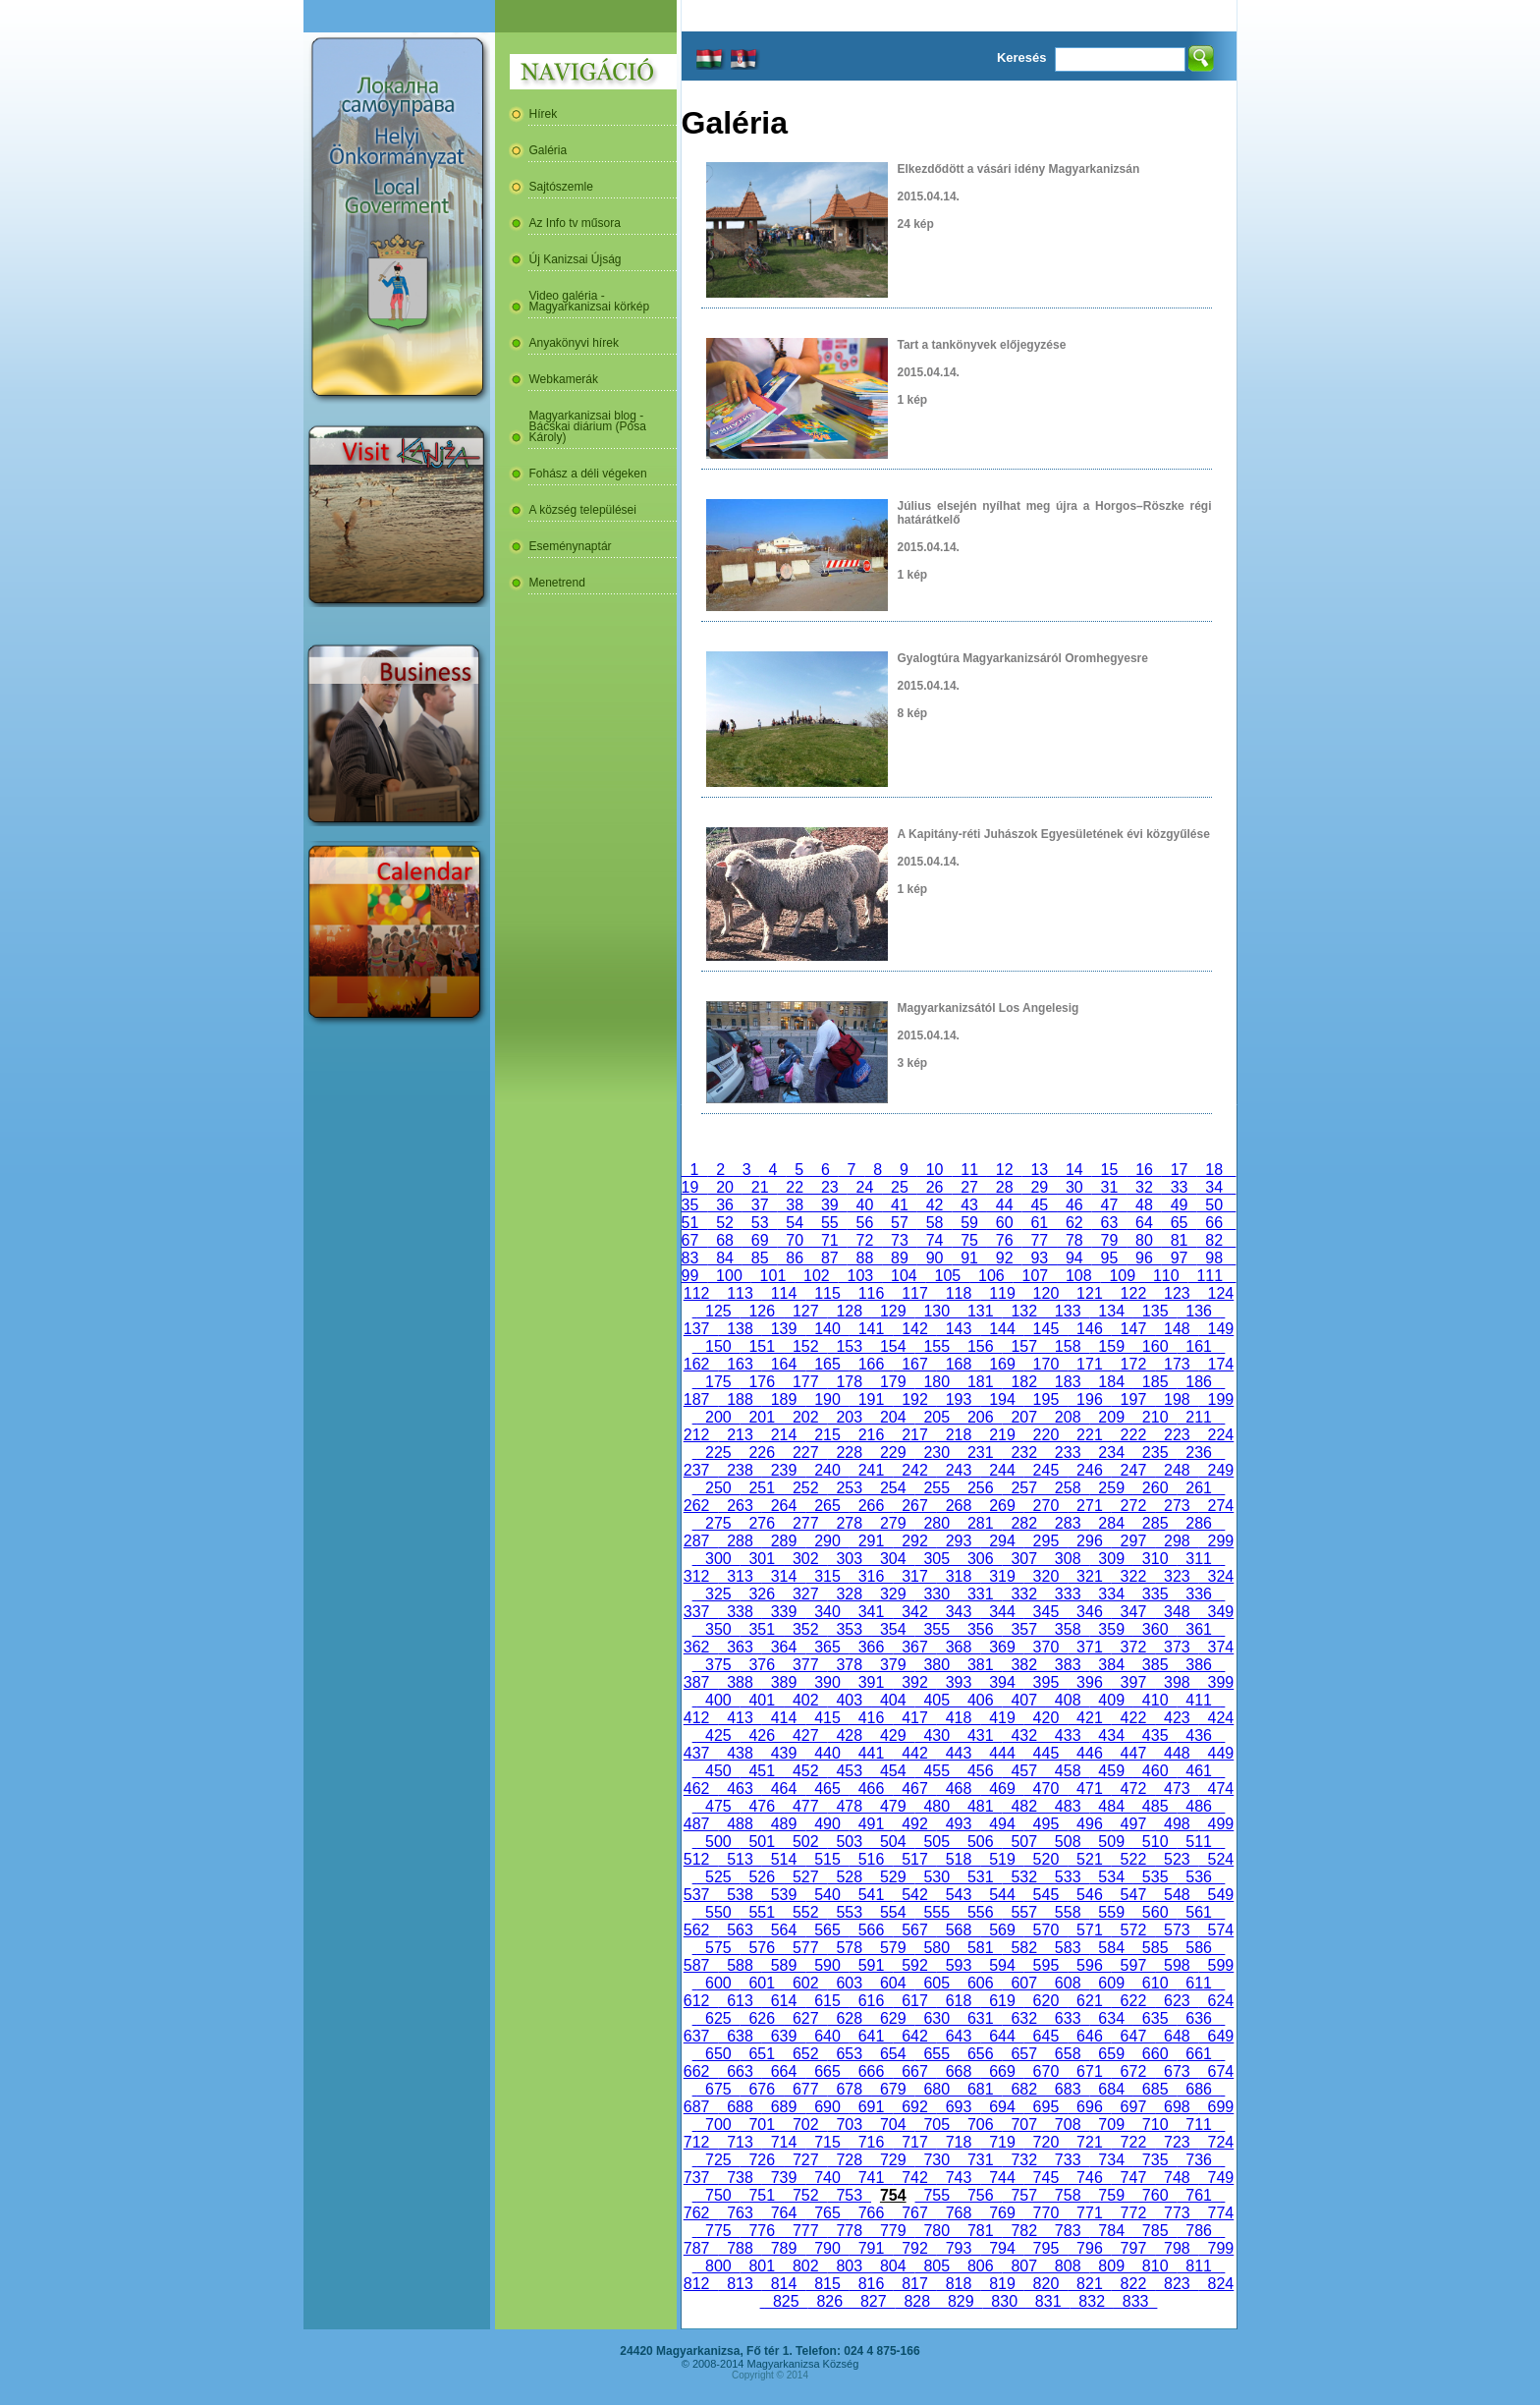 This screenshot has width=1540, height=2405. I want to click on 306, so click(980, 1558).